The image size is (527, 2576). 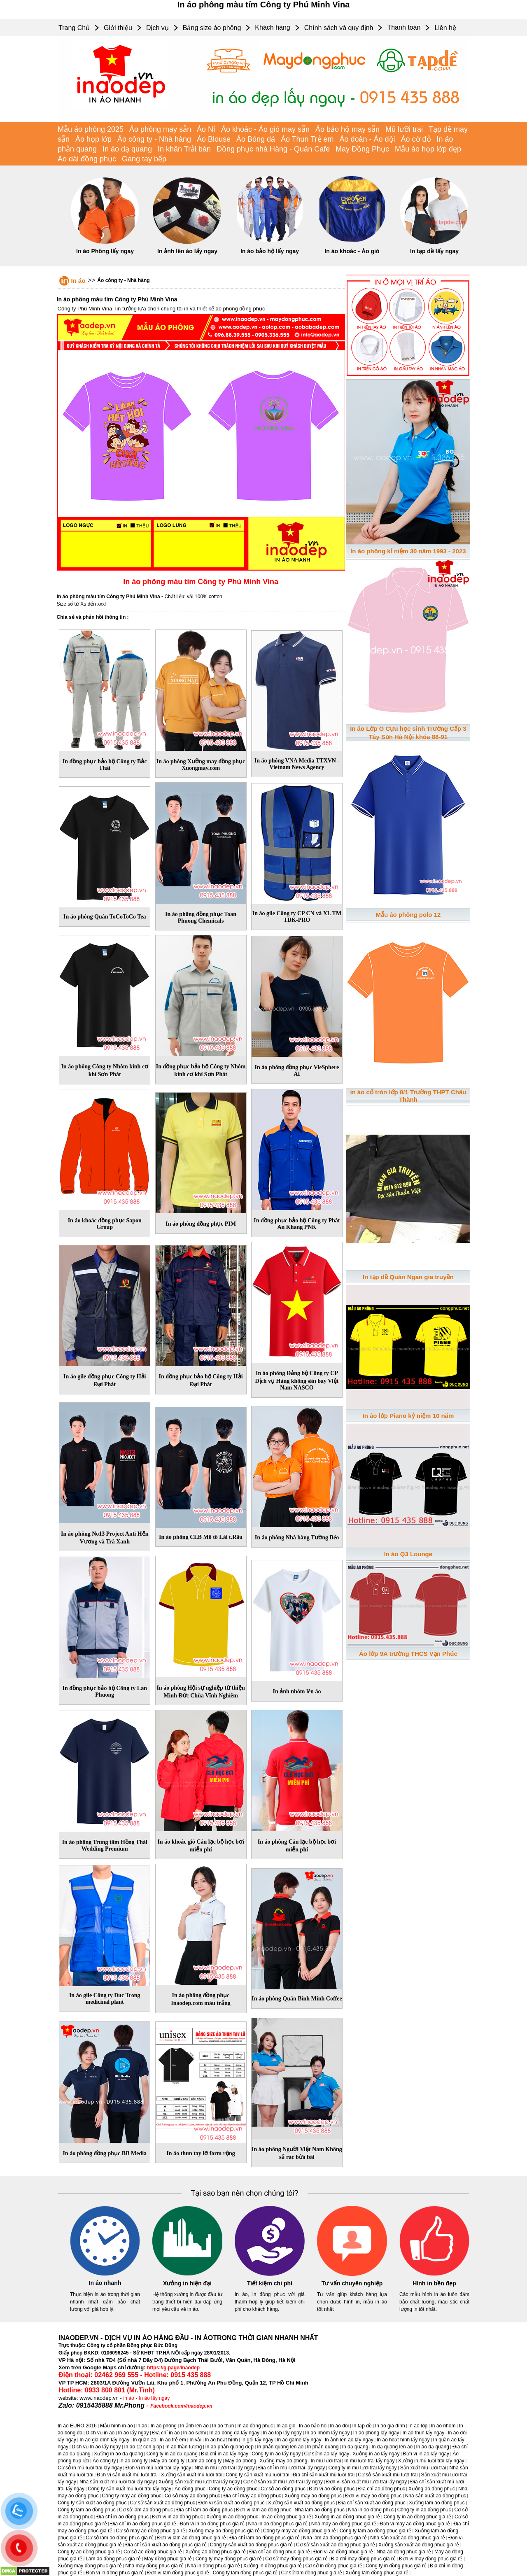 What do you see at coordinates (229, 2447) in the screenshot?
I see `In áo phản quang đẹp` at bounding box center [229, 2447].